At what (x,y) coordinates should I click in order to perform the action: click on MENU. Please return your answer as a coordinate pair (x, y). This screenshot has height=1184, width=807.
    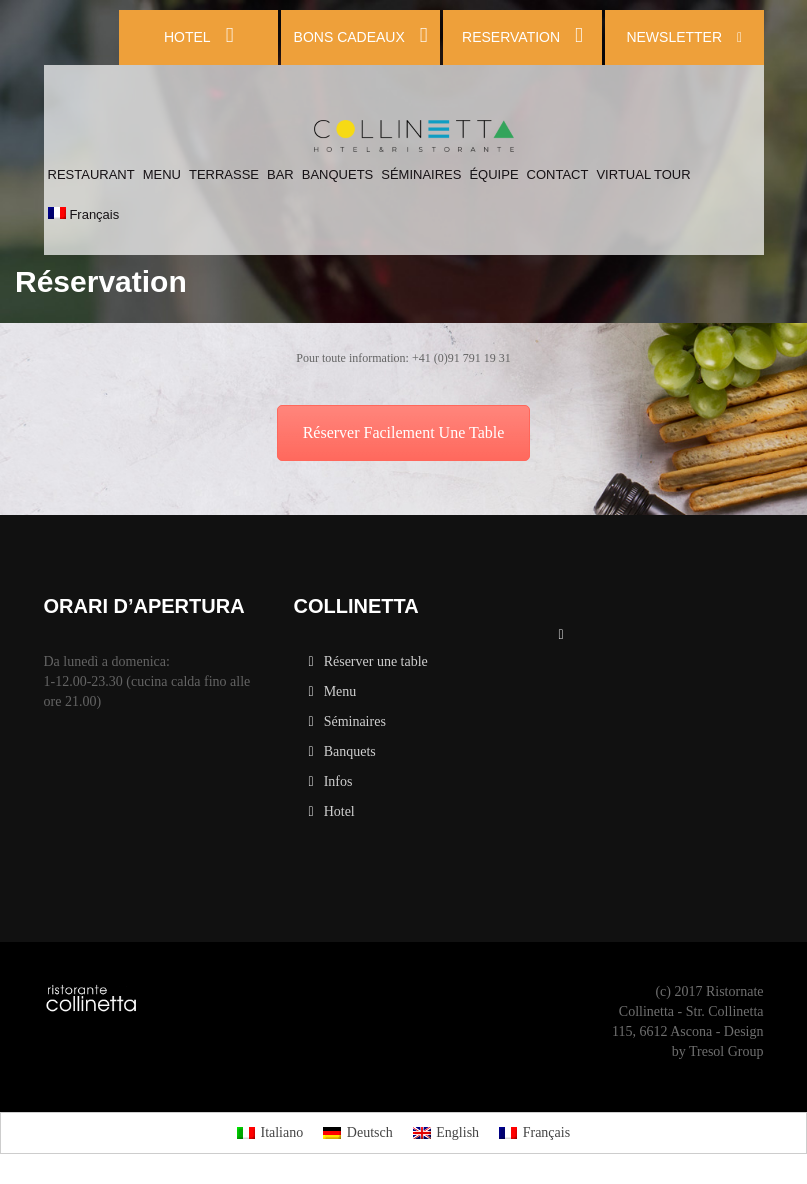
    Looking at the image, I should click on (162, 174).